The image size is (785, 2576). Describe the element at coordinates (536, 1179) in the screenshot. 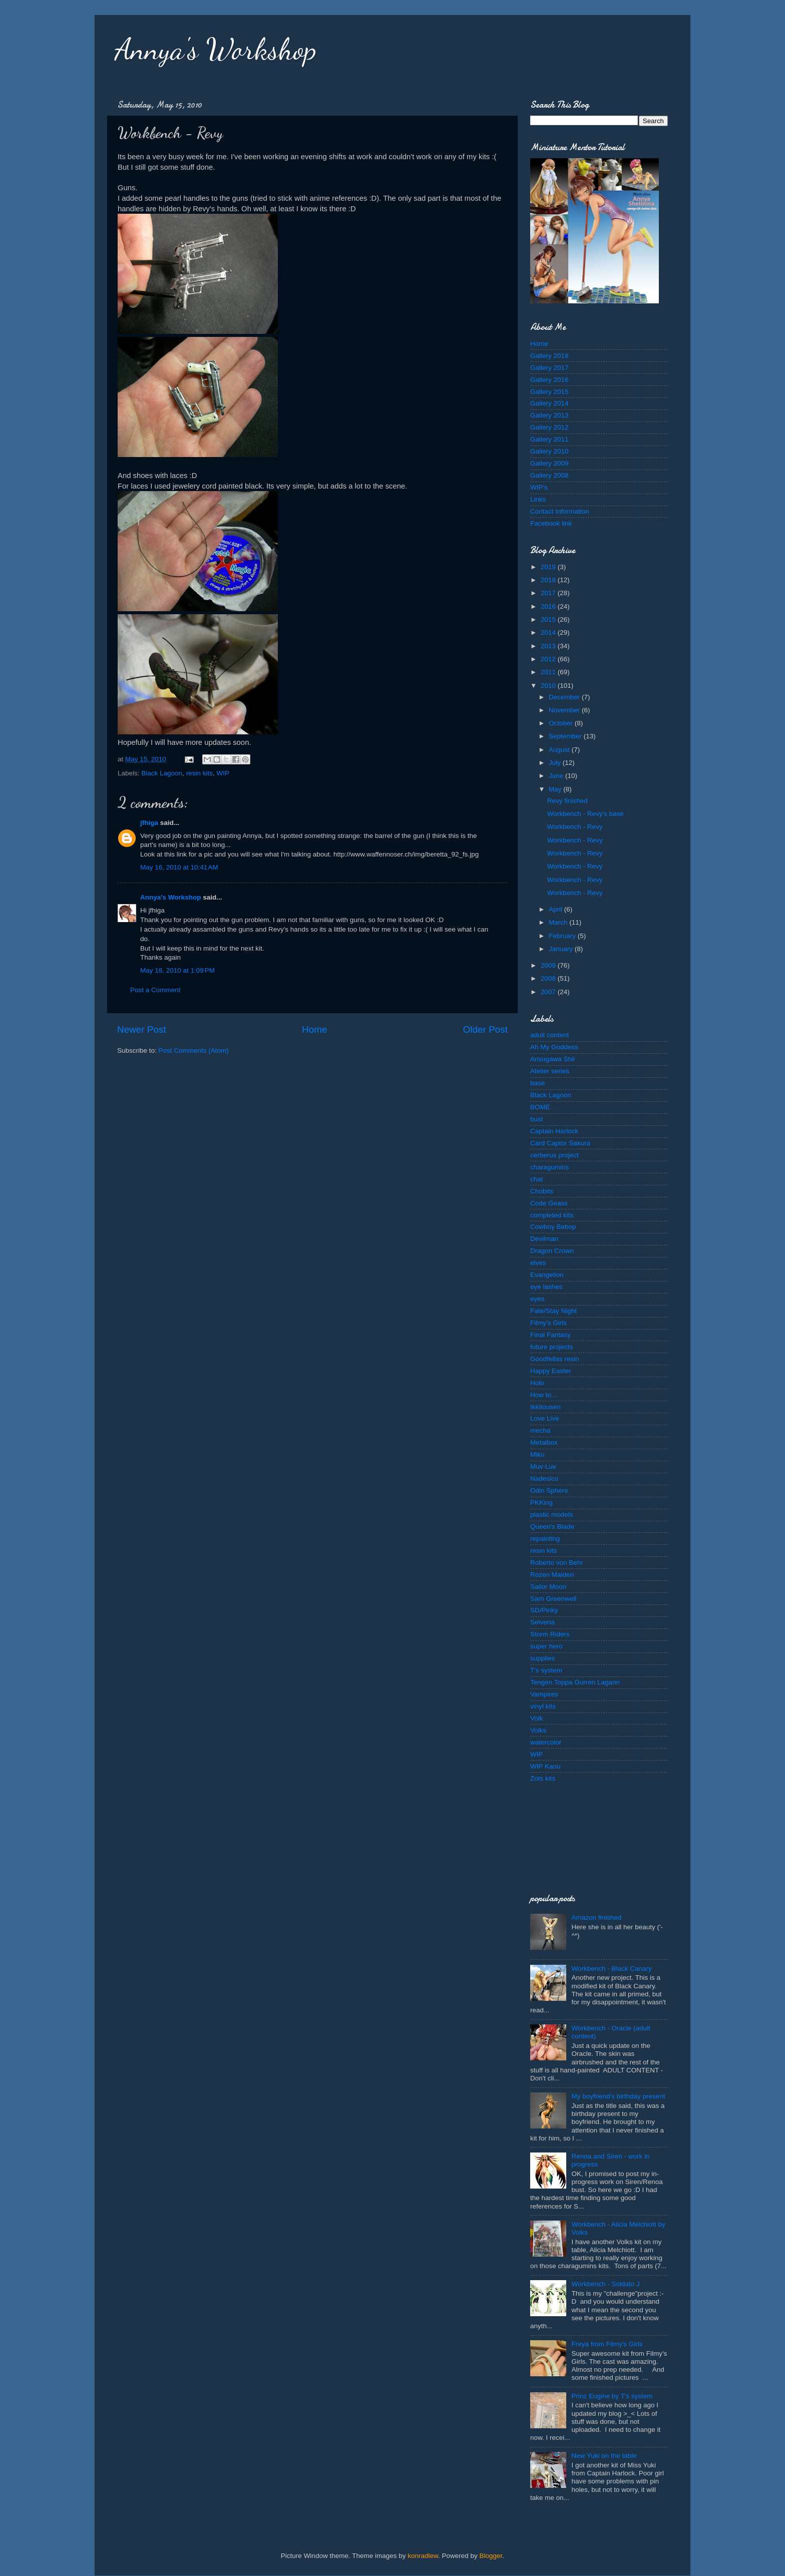

I see `chat` at that location.